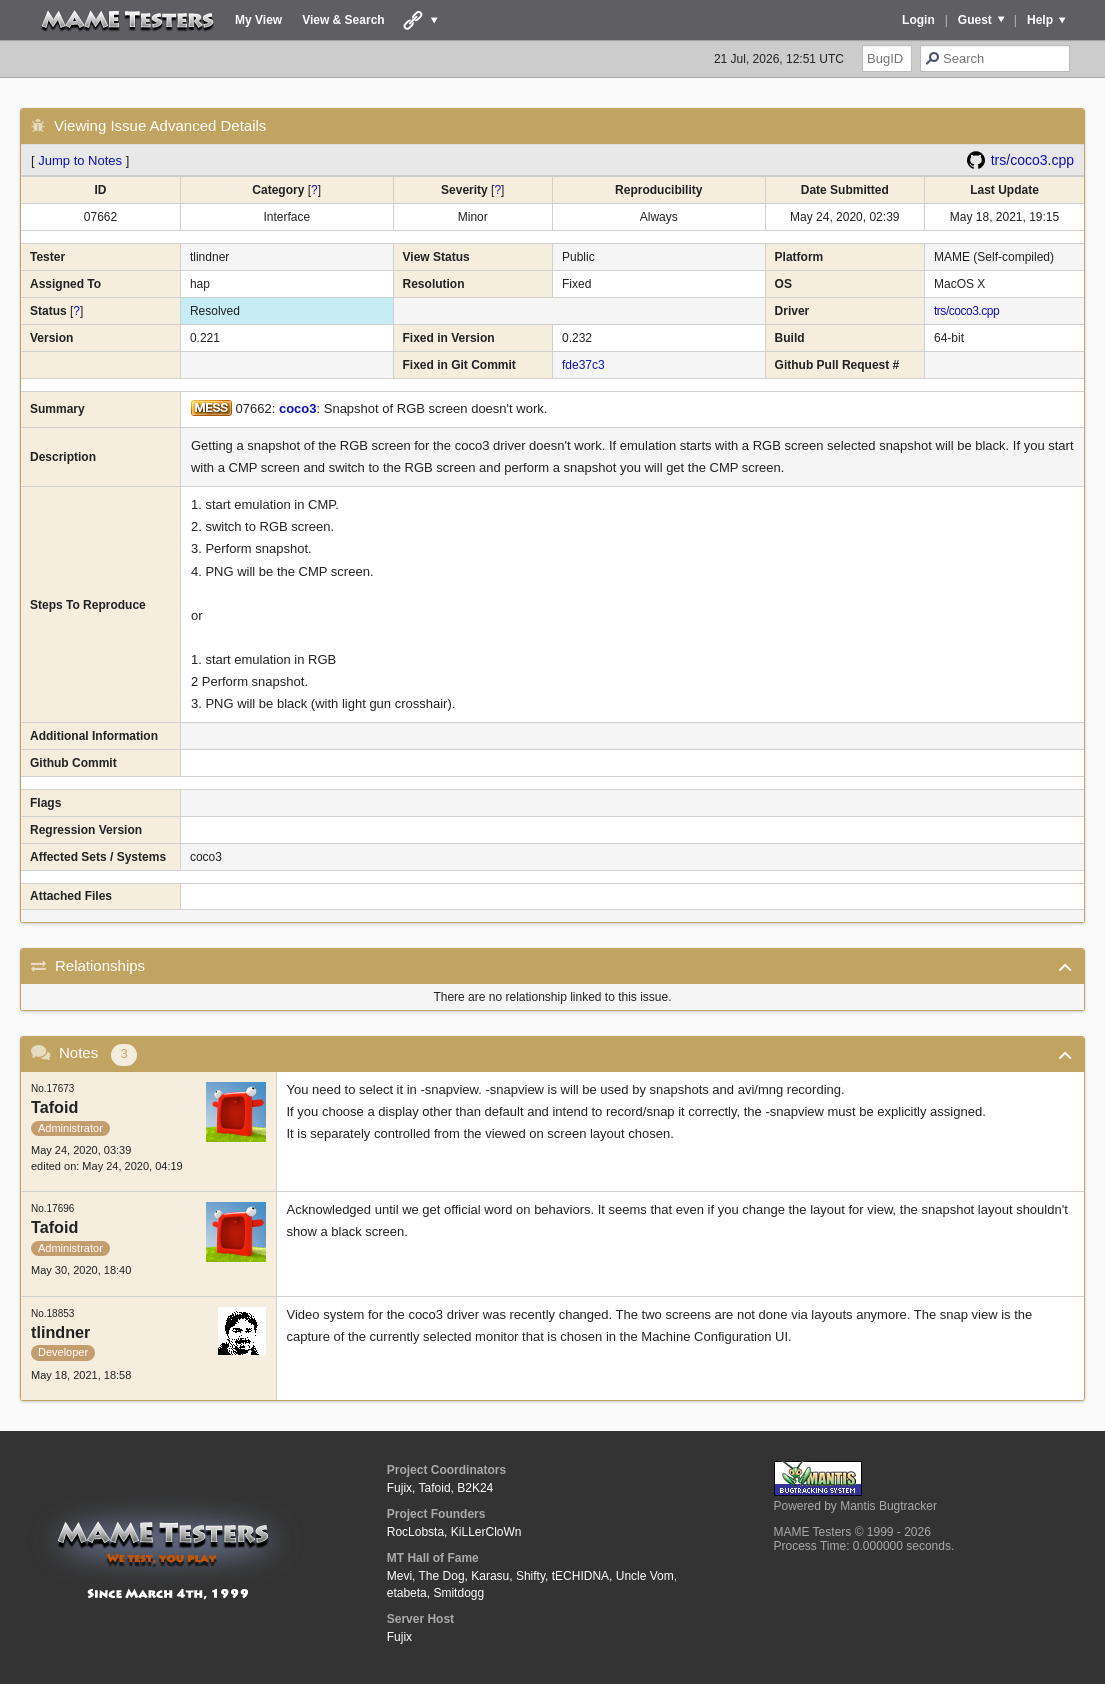 The width and height of the screenshot is (1105, 1684). What do you see at coordinates (80, 160) in the screenshot?
I see `Jump to Notes` at bounding box center [80, 160].